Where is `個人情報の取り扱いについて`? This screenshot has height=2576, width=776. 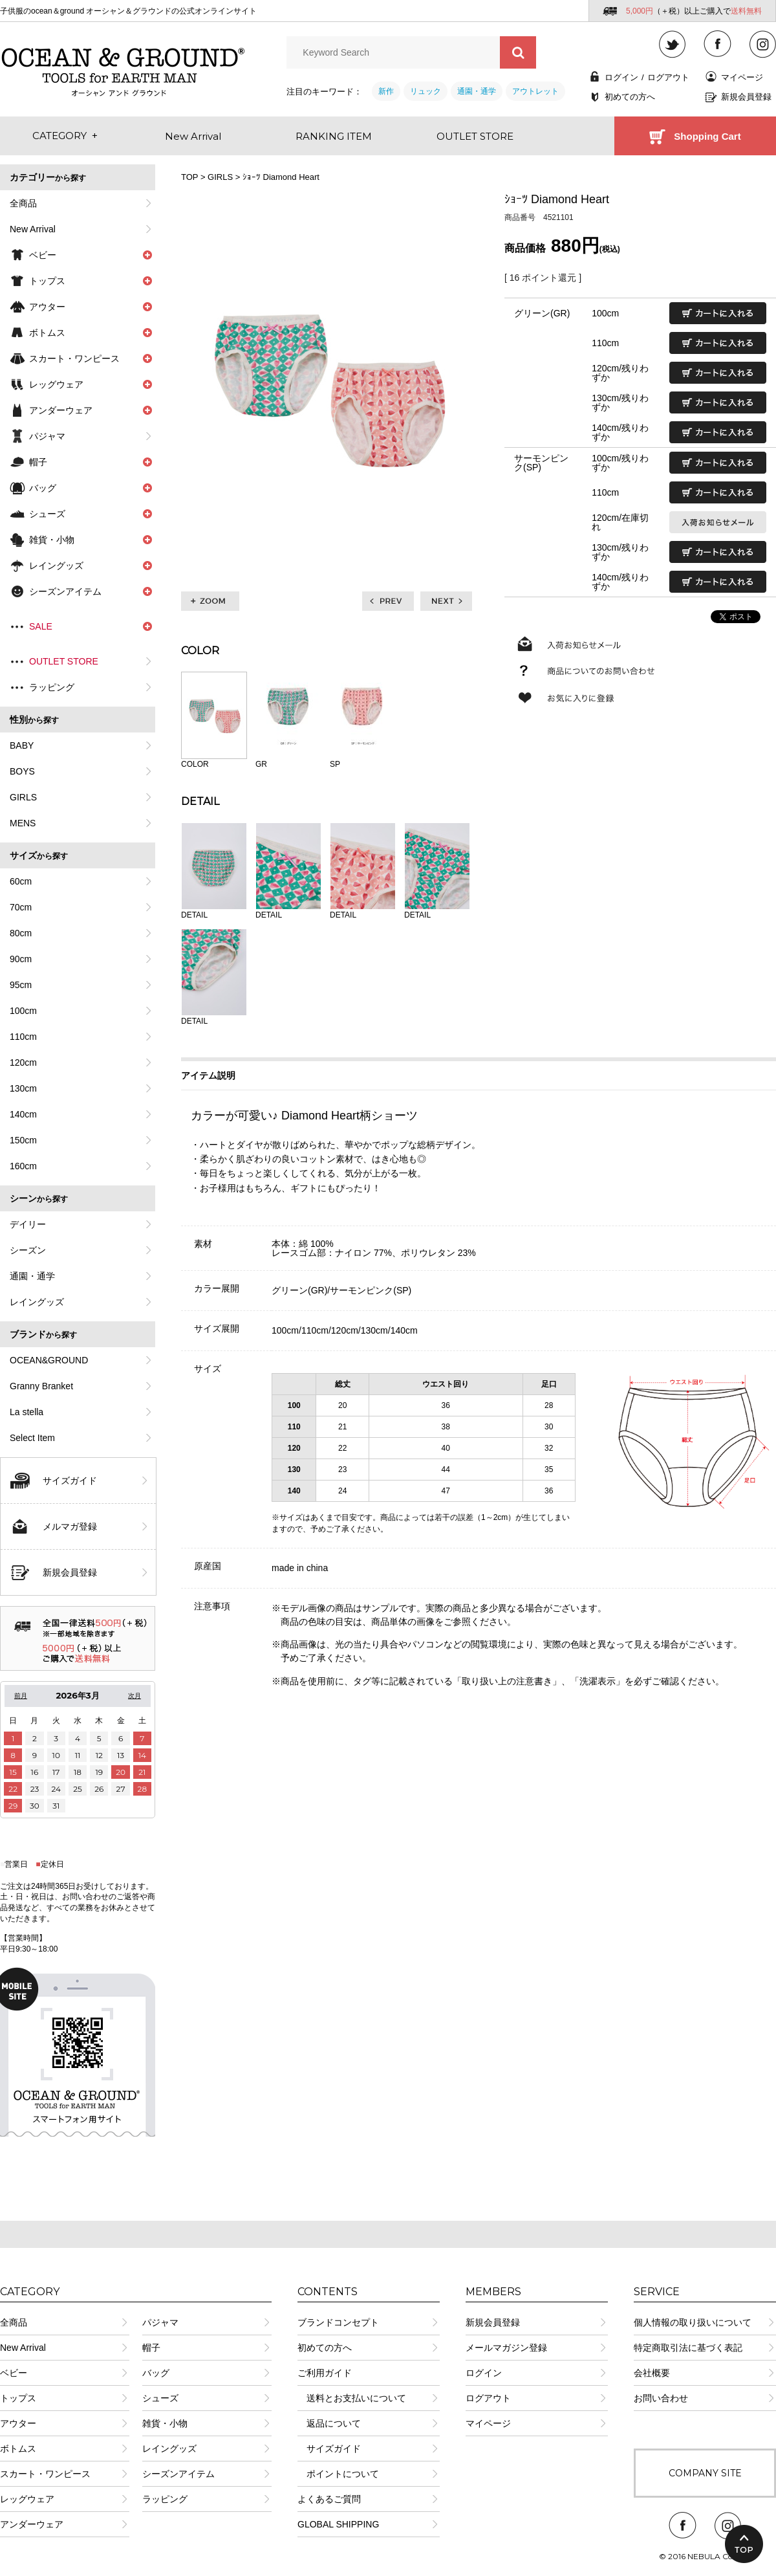 個人情報の取り扱いについて is located at coordinates (692, 2322).